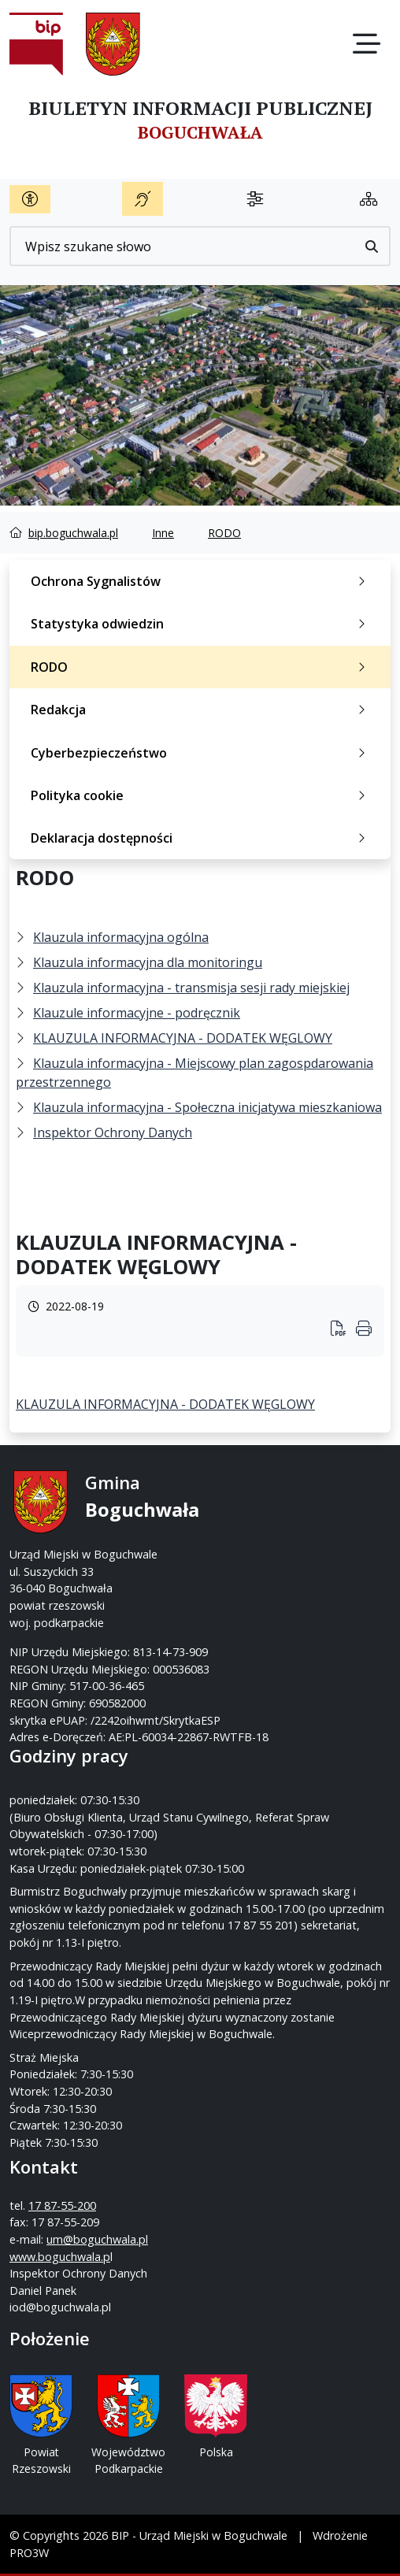  What do you see at coordinates (182, 1038) in the screenshot?
I see `KLAUZULA INFORMACYJNA - DODATEK WĘGLOWY` at bounding box center [182, 1038].